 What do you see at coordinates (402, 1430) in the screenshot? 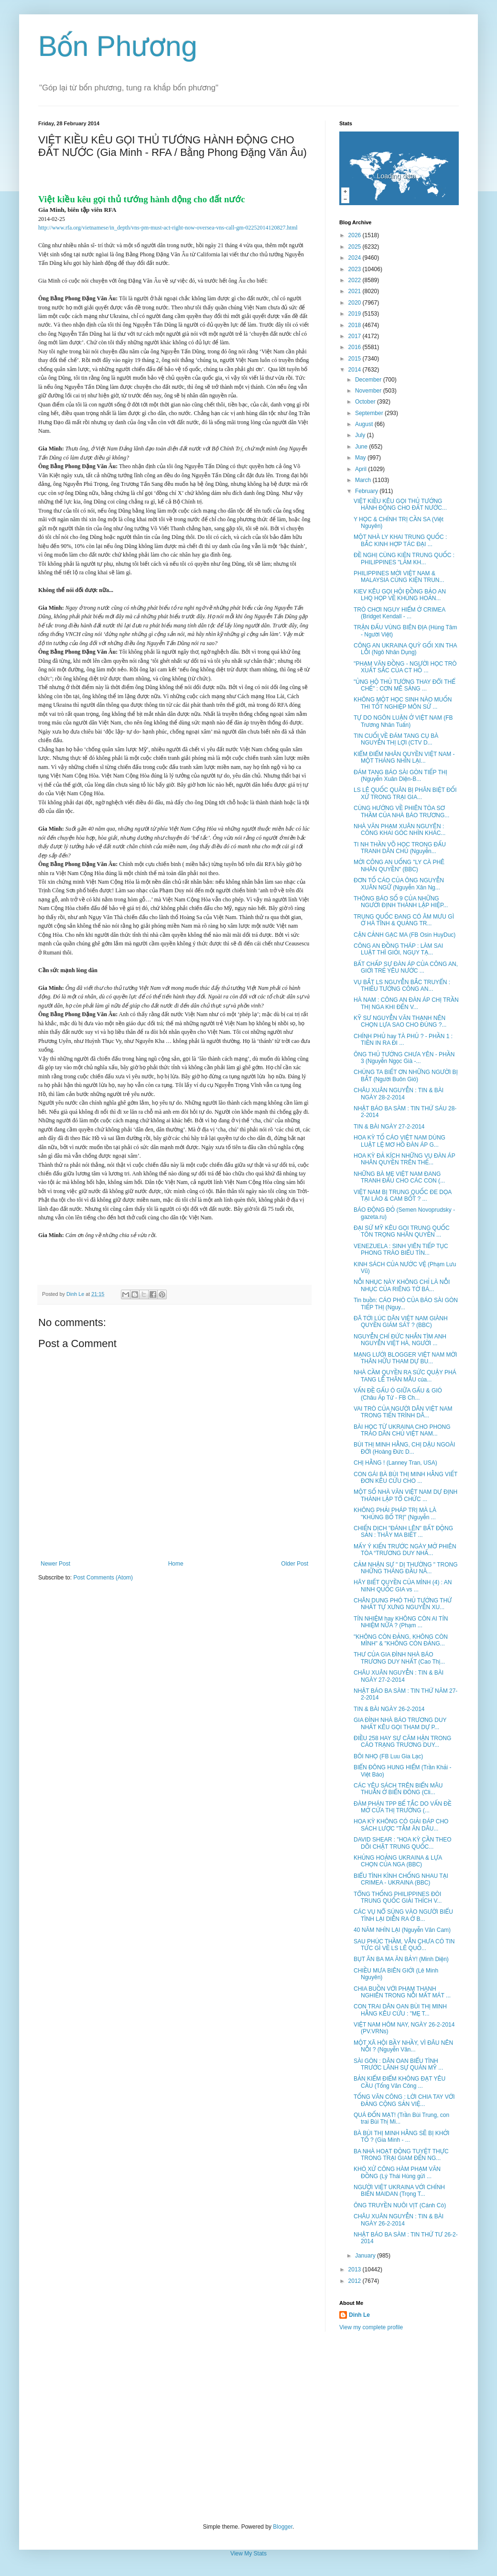
I see `BÀI HỌC TỪ UKRAINA CHO PHONG TRÀO DÂN CHỦ VIỆT NAM...` at bounding box center [402, 1430].